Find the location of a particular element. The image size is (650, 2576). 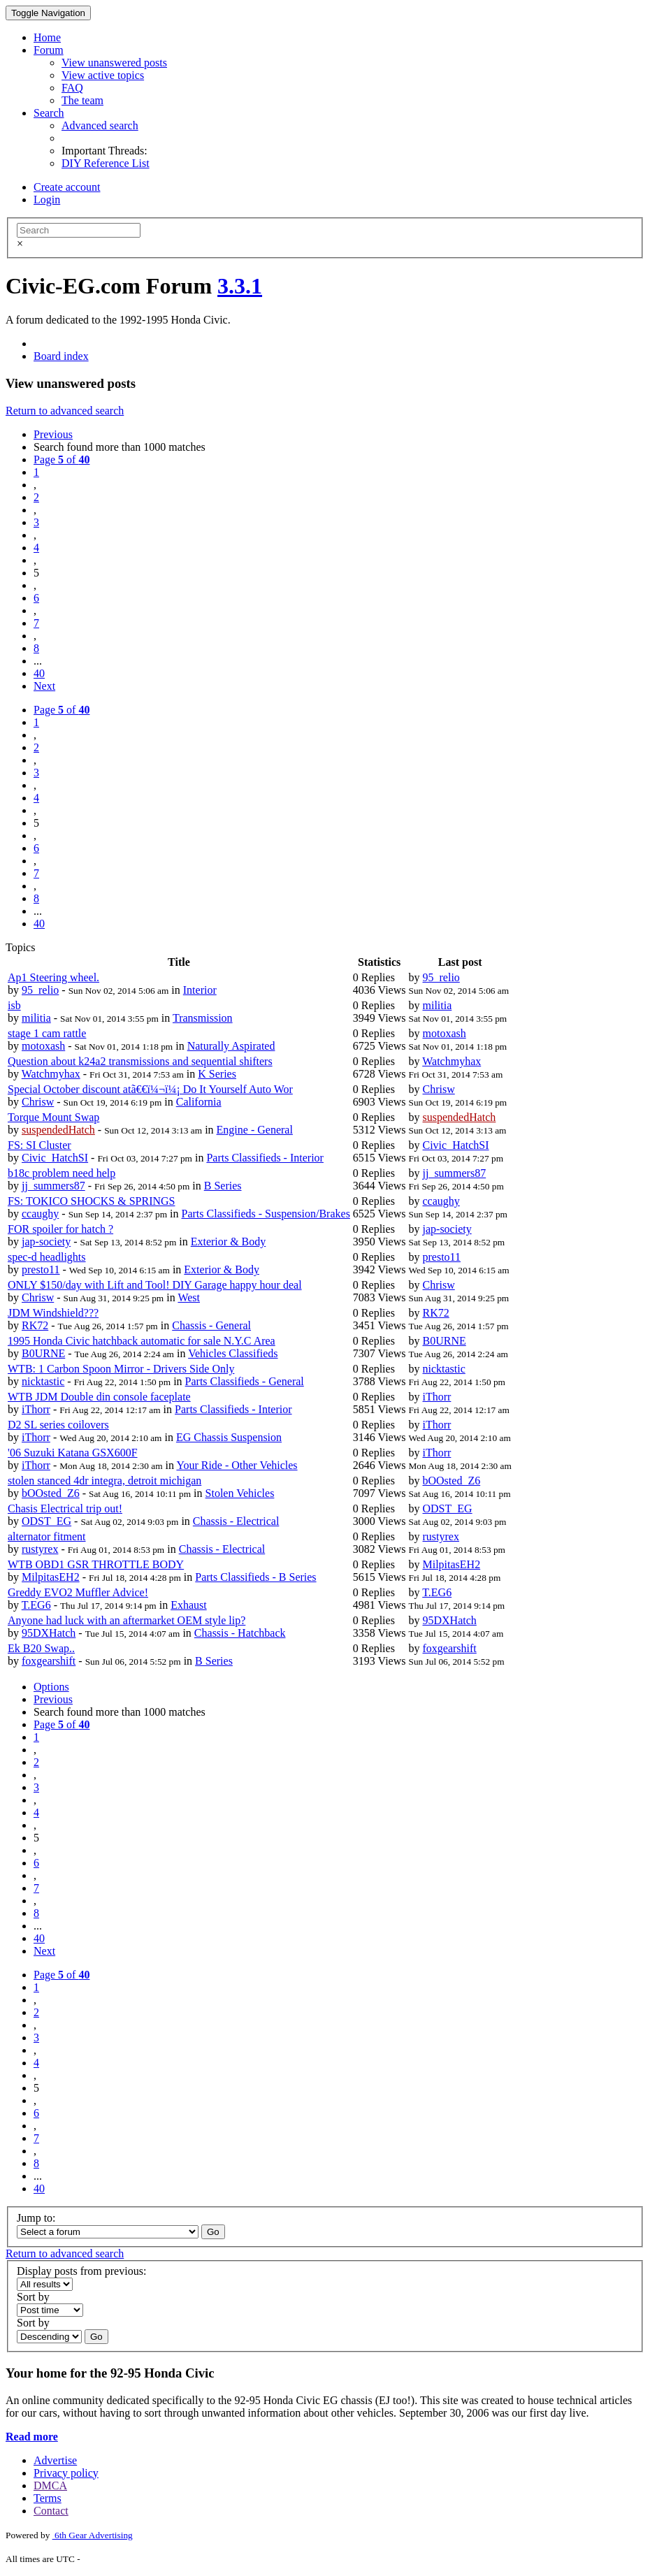

Forum is located at coordinates (49, 50).